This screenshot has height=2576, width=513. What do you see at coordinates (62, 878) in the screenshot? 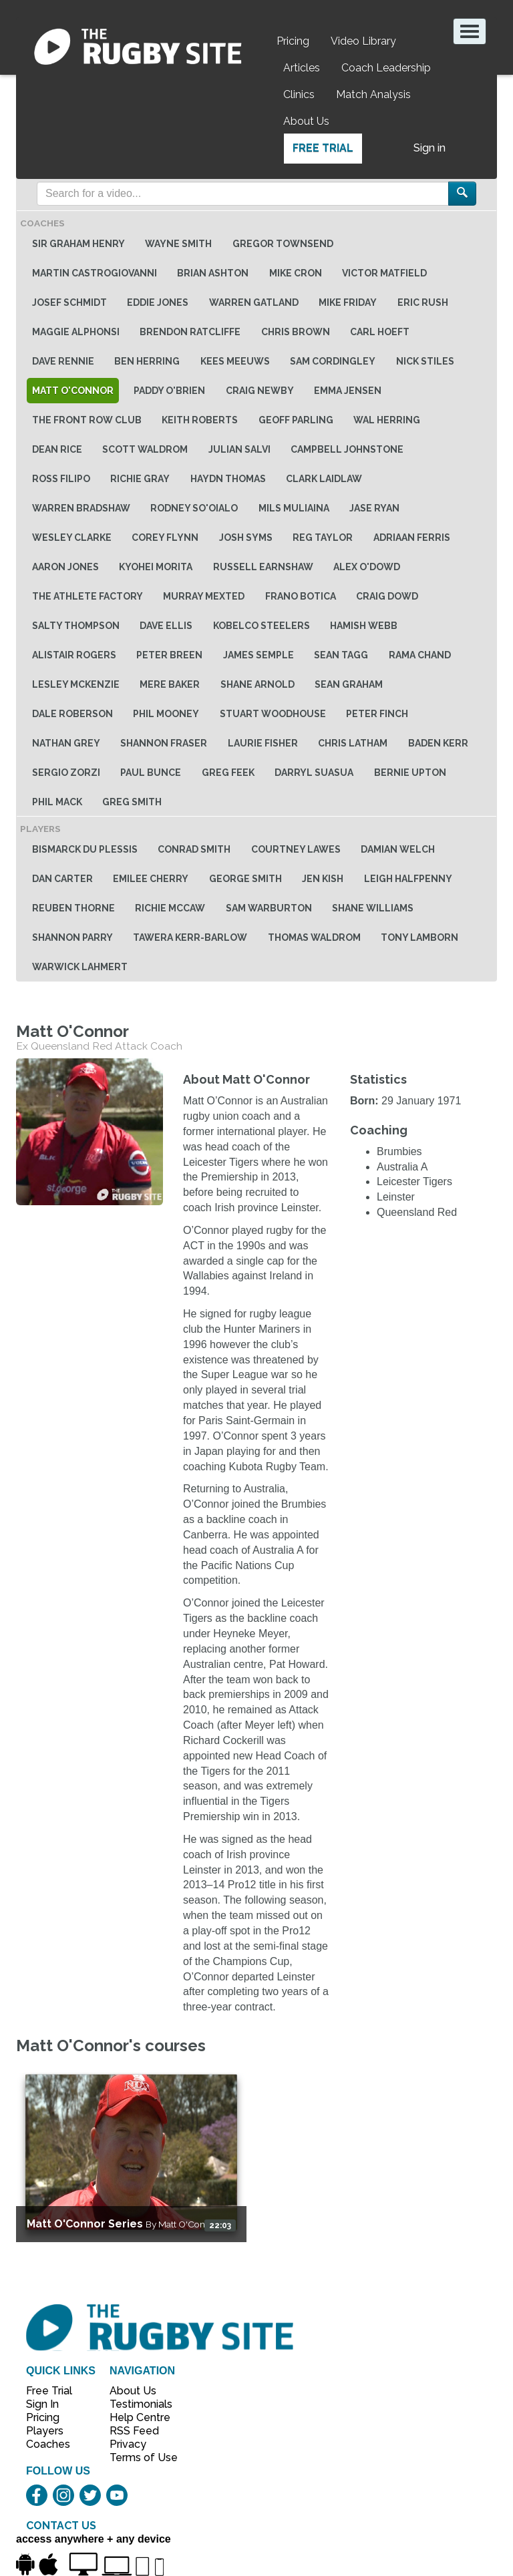
I see `Dan Carter` at bounding box center [62, 878].